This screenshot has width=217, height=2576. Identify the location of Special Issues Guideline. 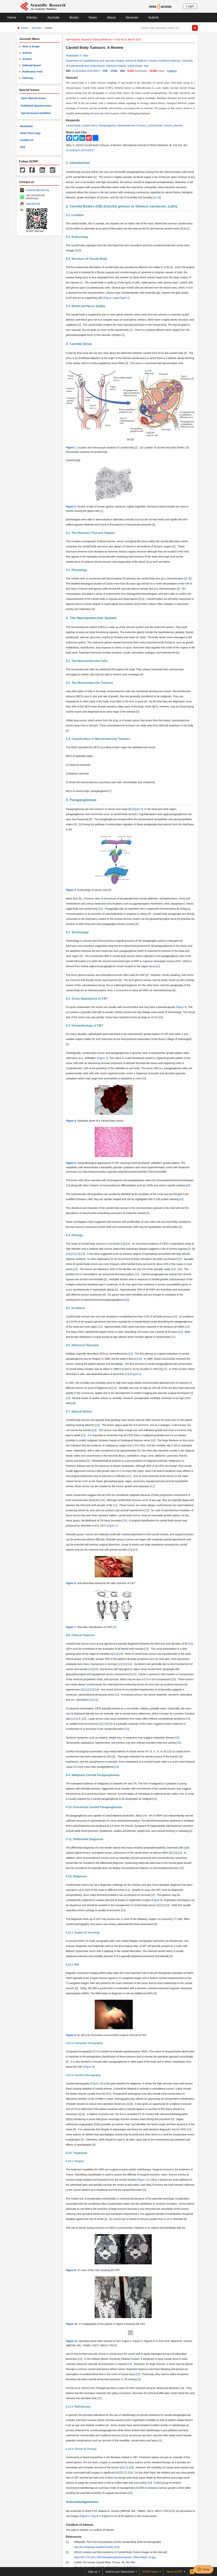
(36, 113).